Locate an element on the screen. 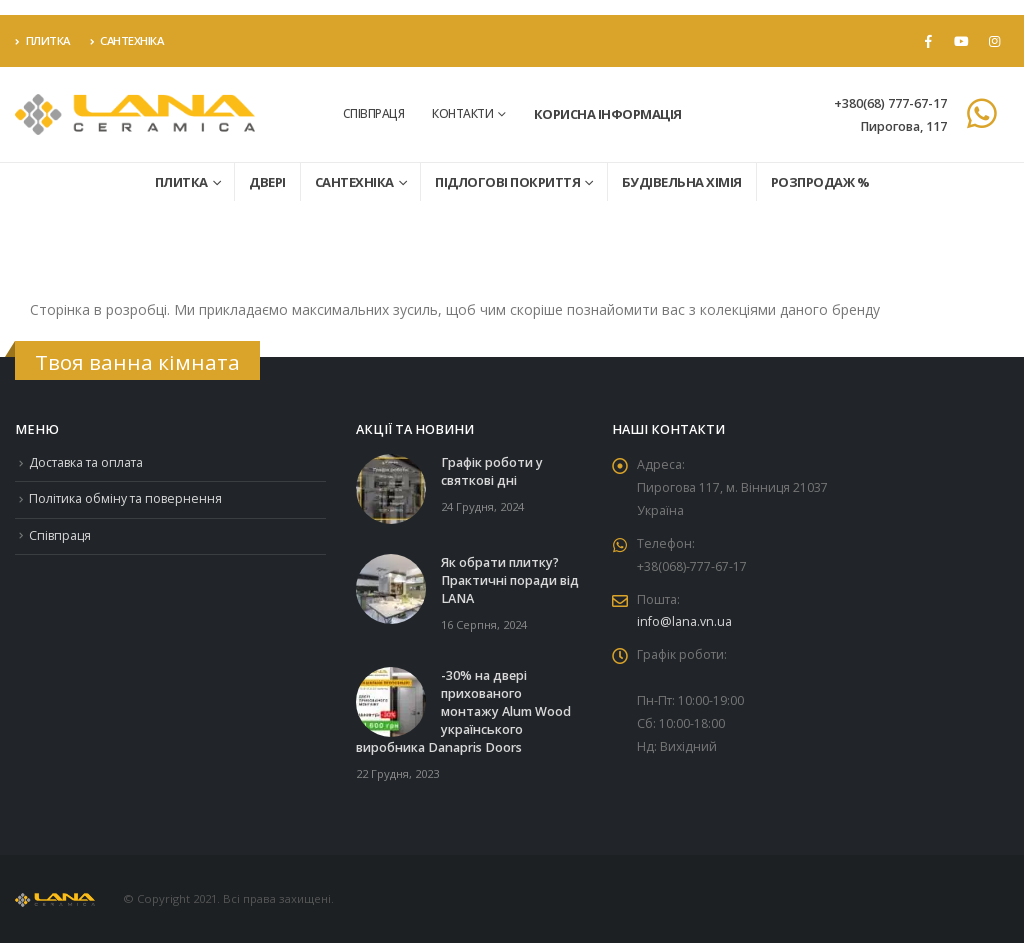  [Facebook] is located at coordinates (928, 41).